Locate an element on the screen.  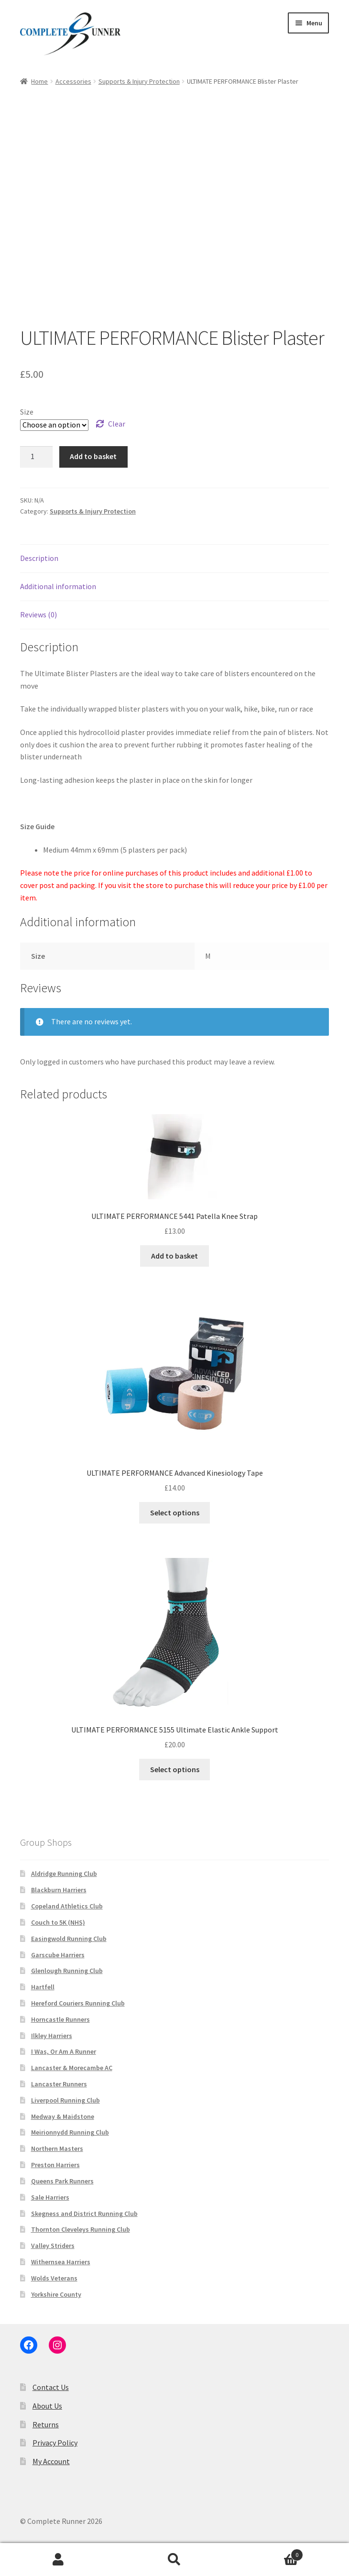
Aldridge Running Club is located at coordinates (64, 1873).